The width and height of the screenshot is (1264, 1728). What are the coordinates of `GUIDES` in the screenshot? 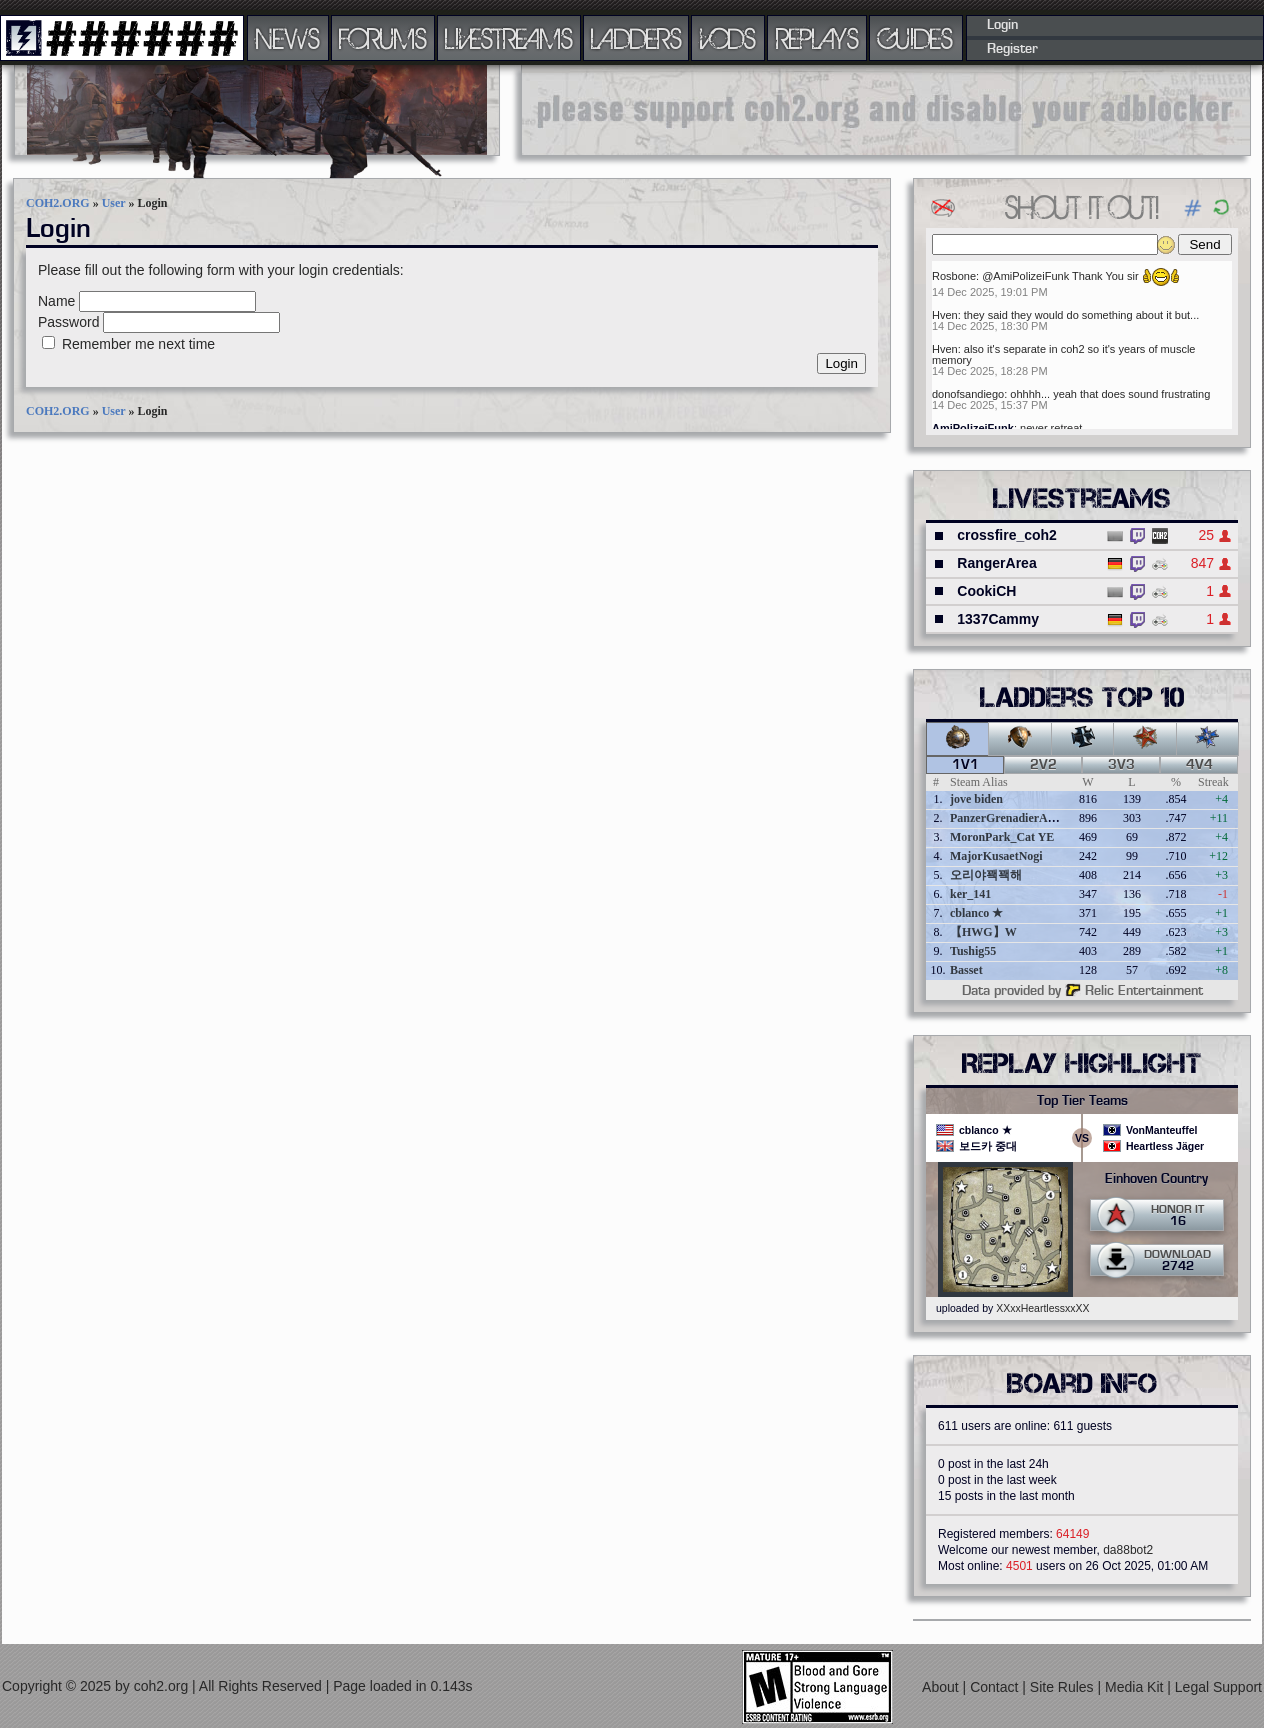 It's located at (916, 38).